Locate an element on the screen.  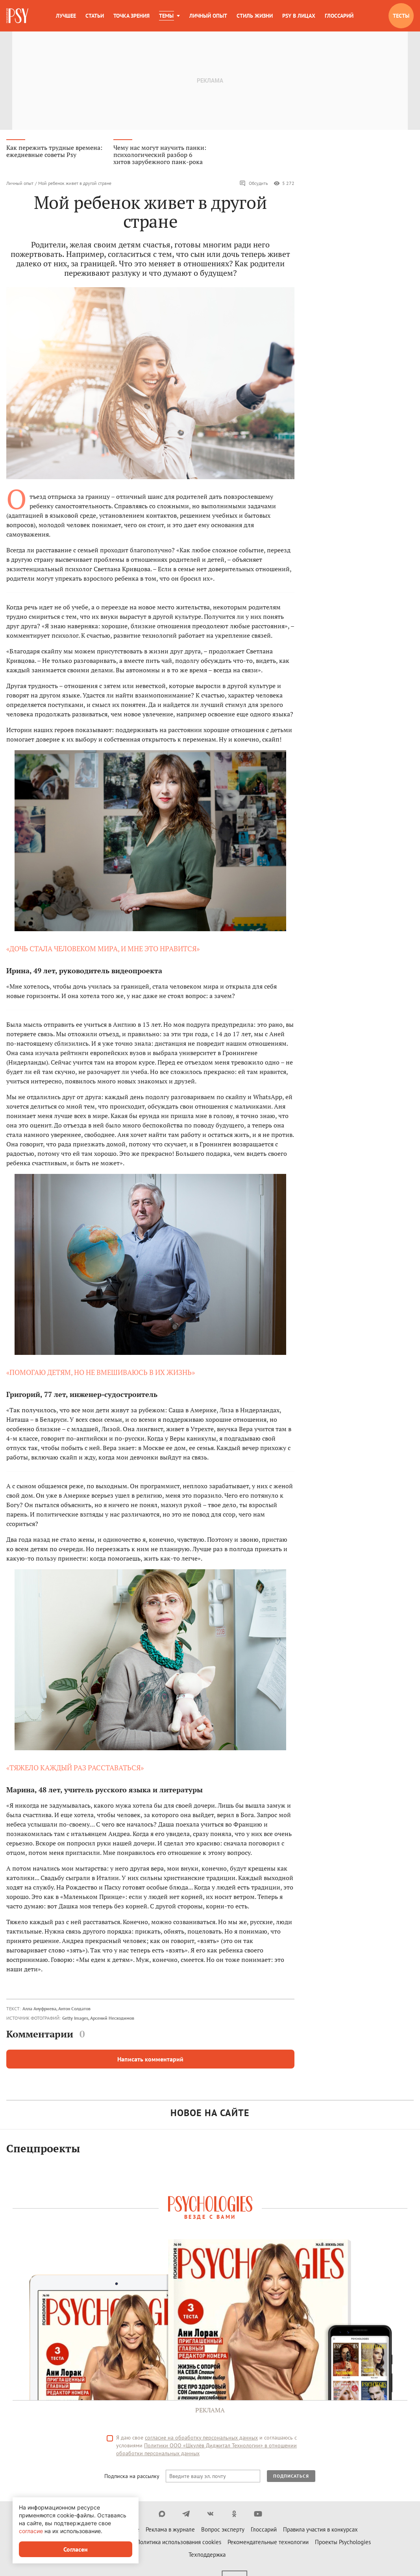
Стиль жизни is located at coordinates (255, 15).